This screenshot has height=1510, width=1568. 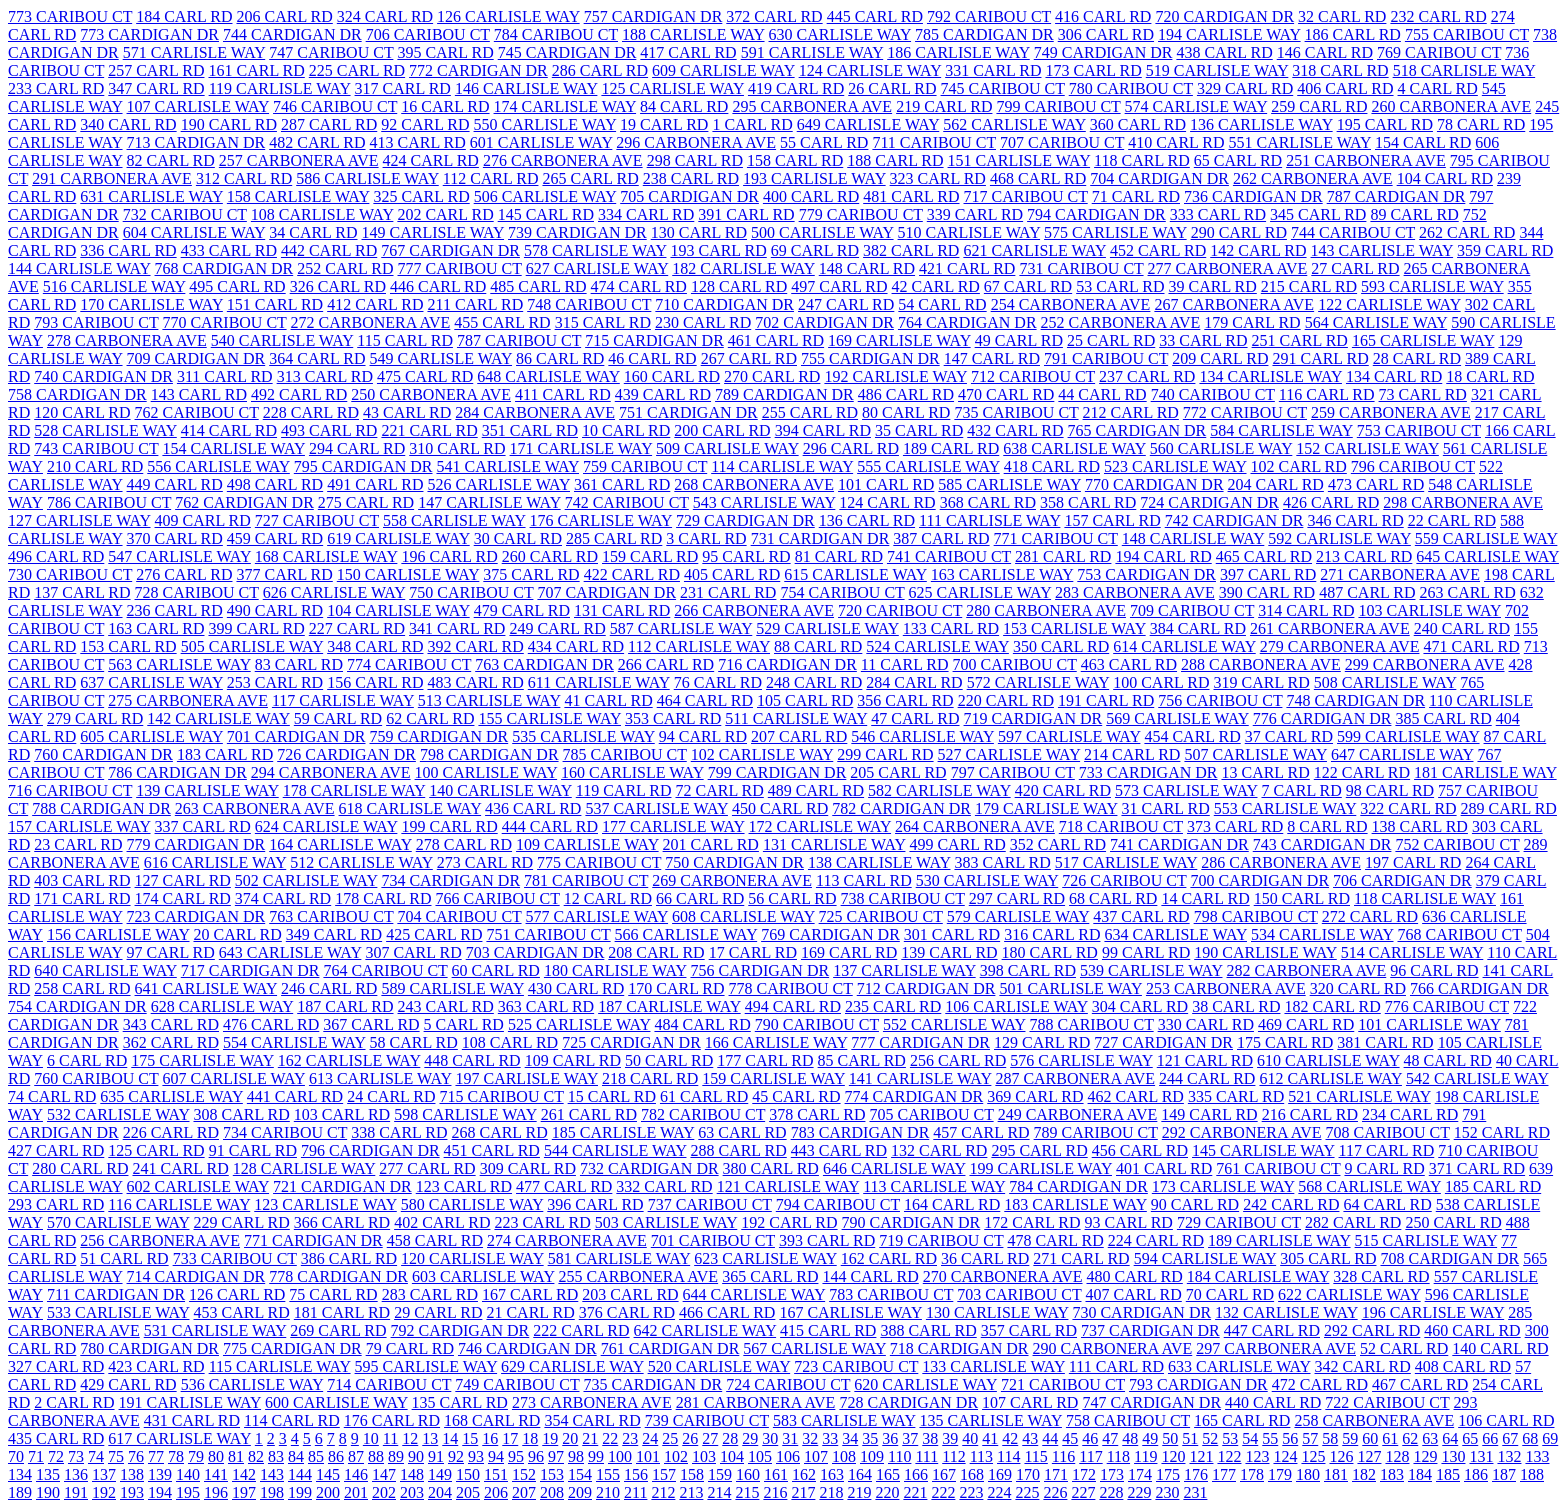 What do you see at coordinates (1062, 142) in the screenshot?
I see `707 CARIBOU CT` at bounding box center [1062, 142].